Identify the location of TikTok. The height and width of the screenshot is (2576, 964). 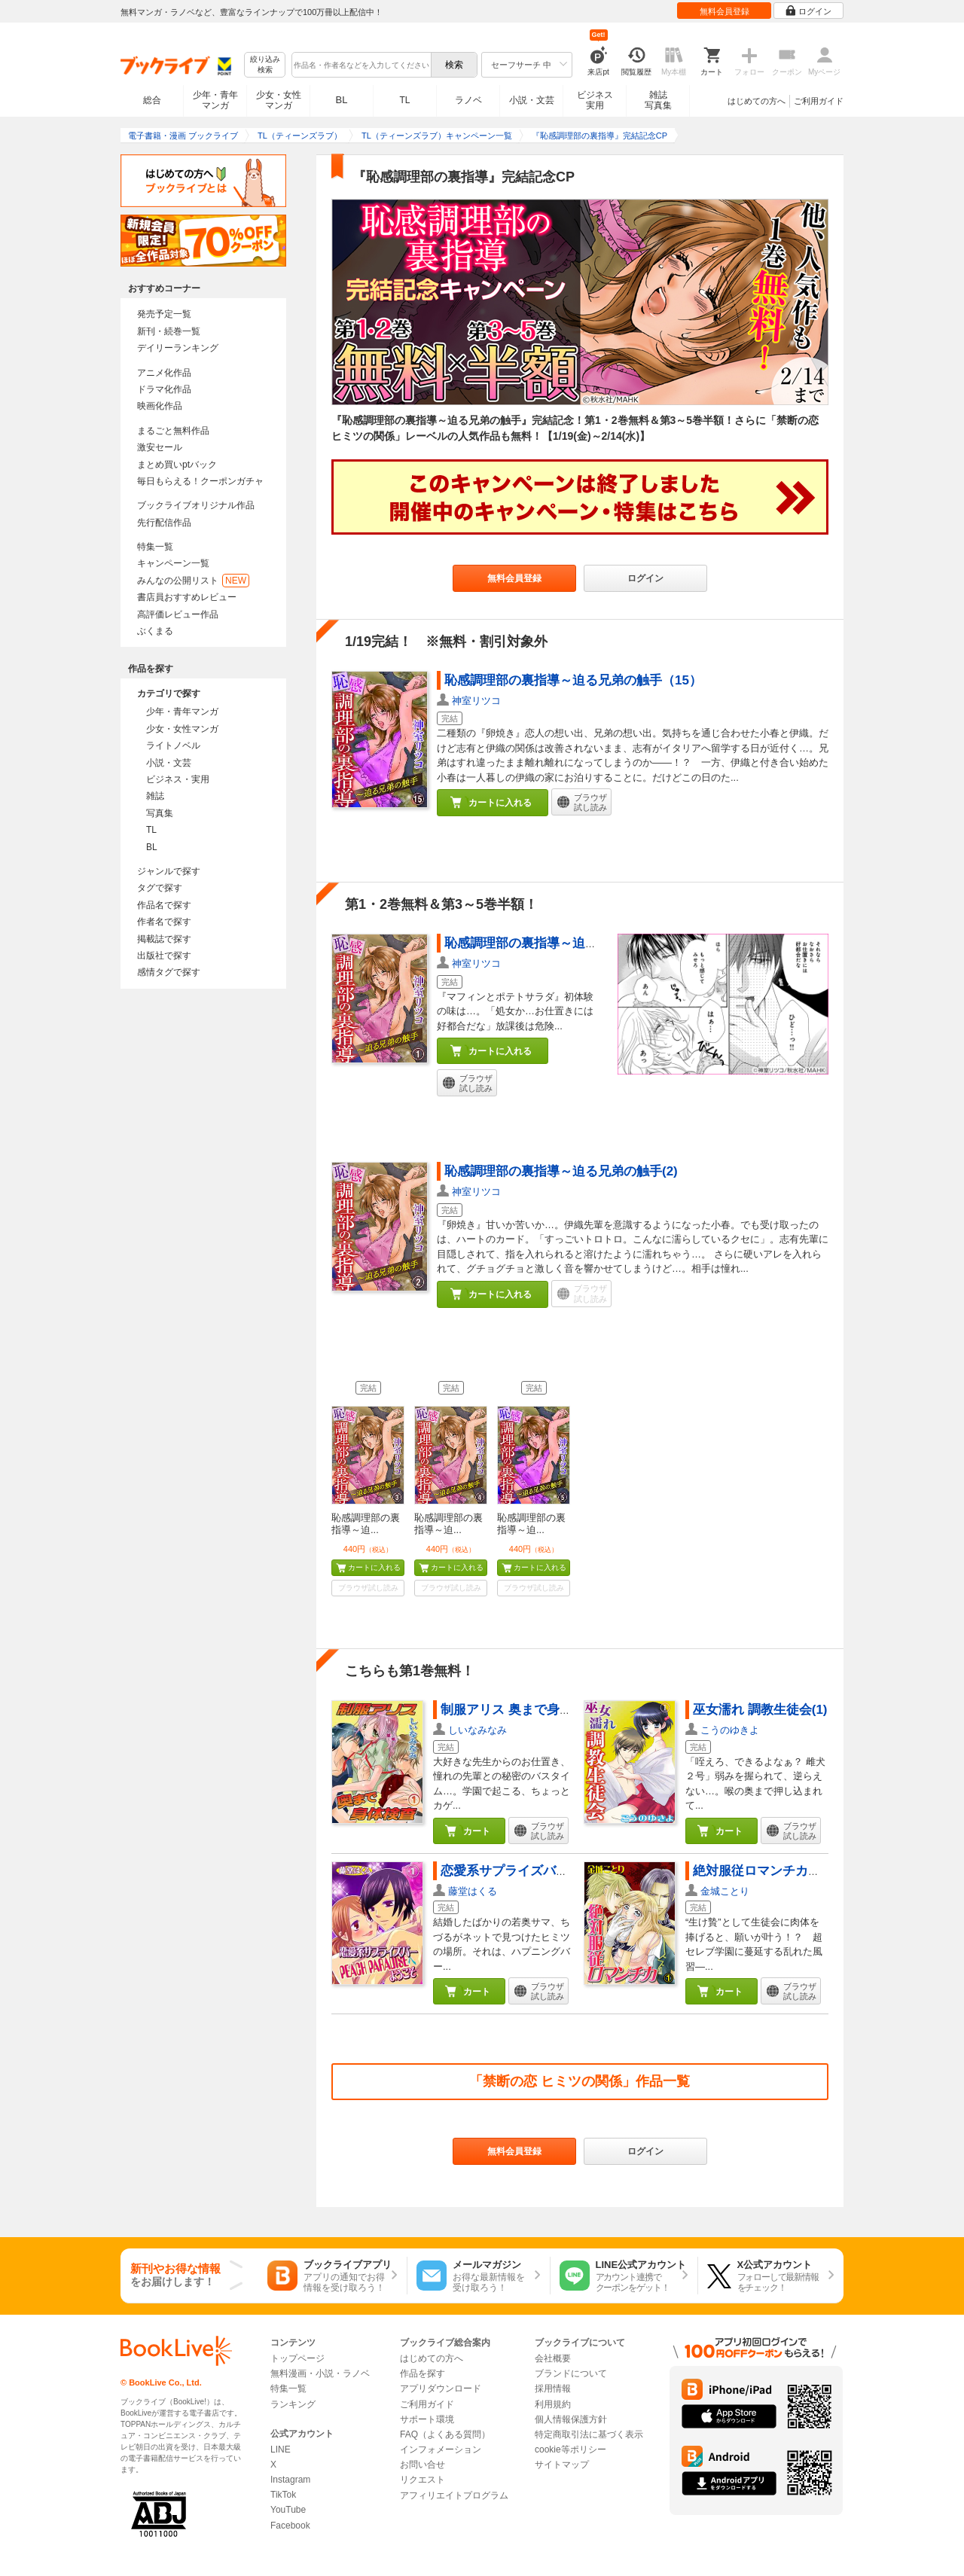
(283, 2494).